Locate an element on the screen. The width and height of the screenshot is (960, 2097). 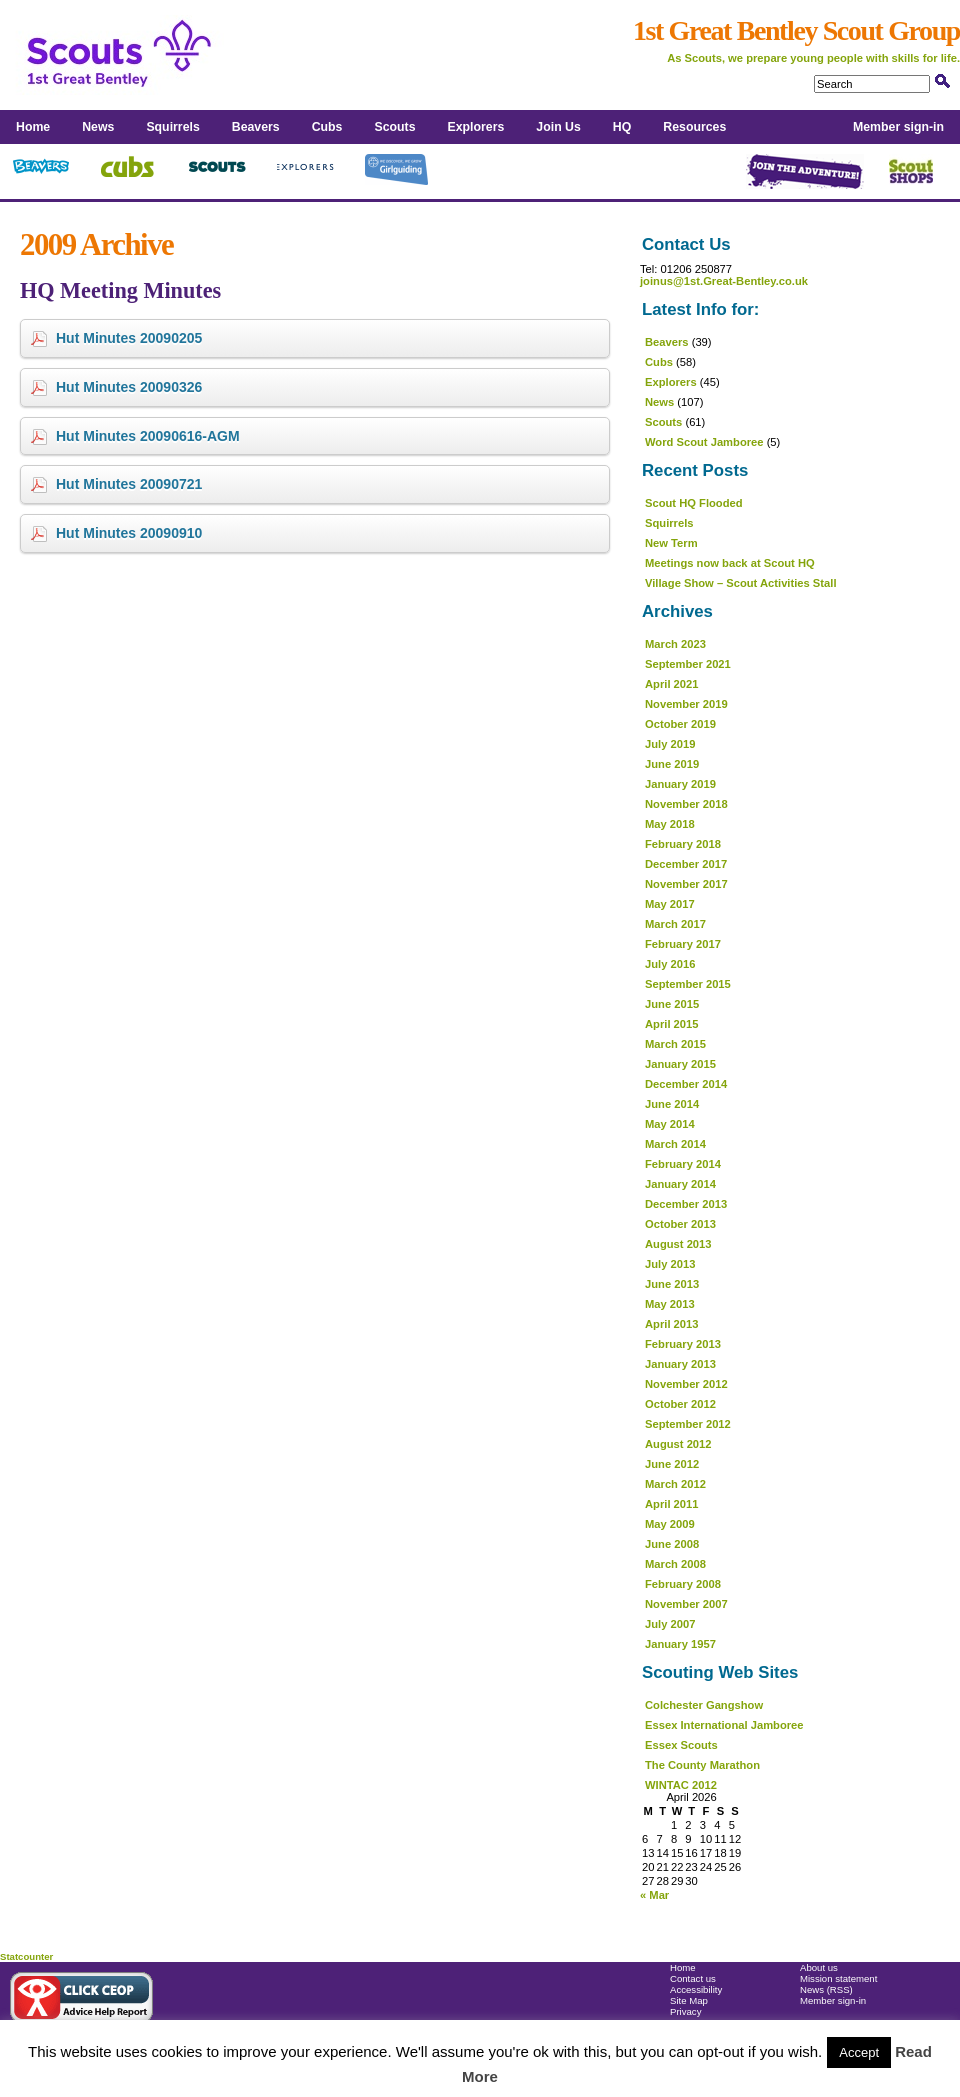
June 2019 is located at coordinates (672, 764).